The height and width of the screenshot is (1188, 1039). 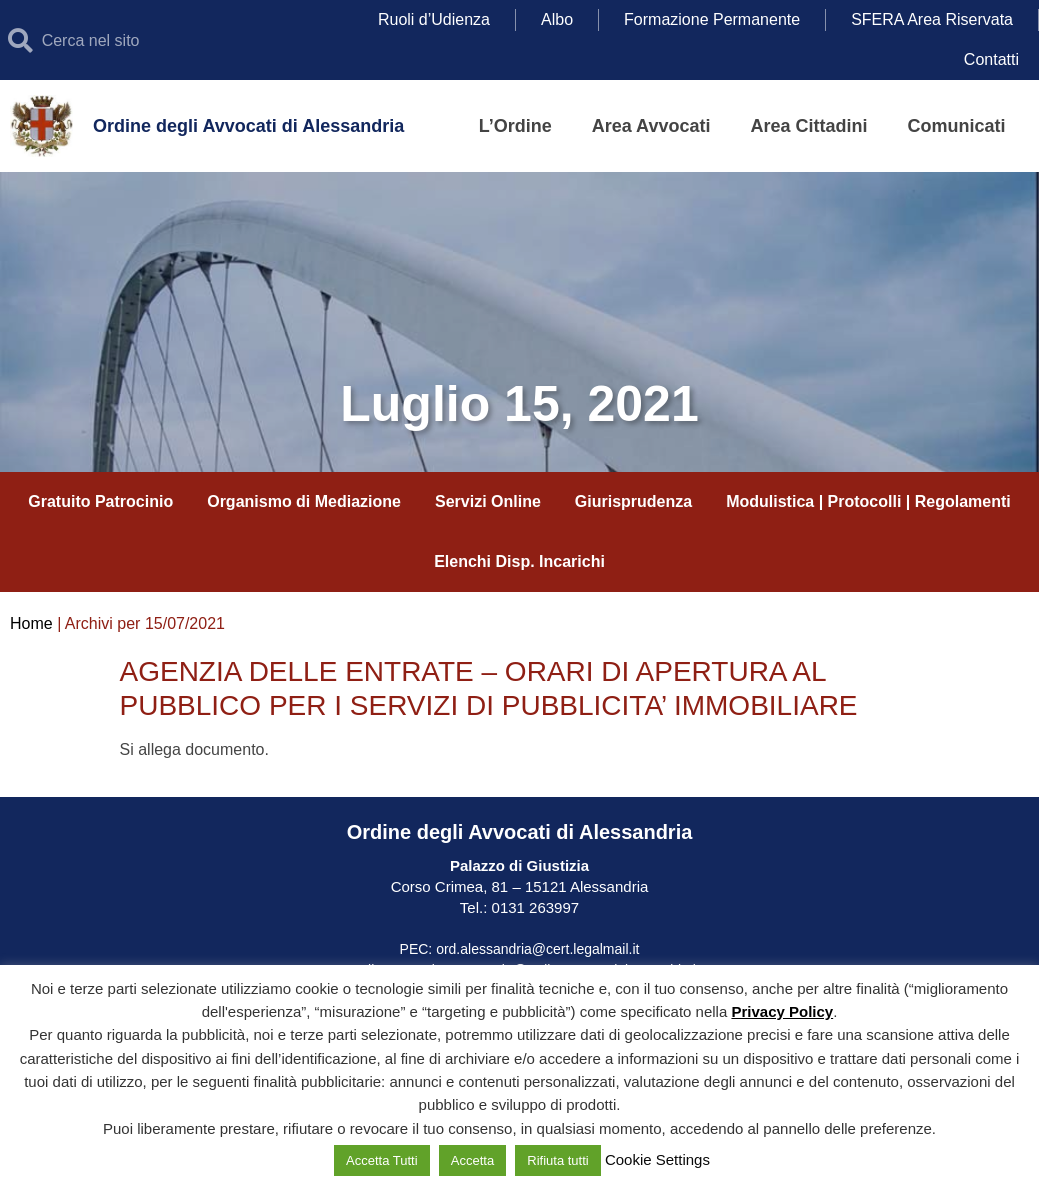 I want to click on Formazione Permanente, so click(x=712, y=19).